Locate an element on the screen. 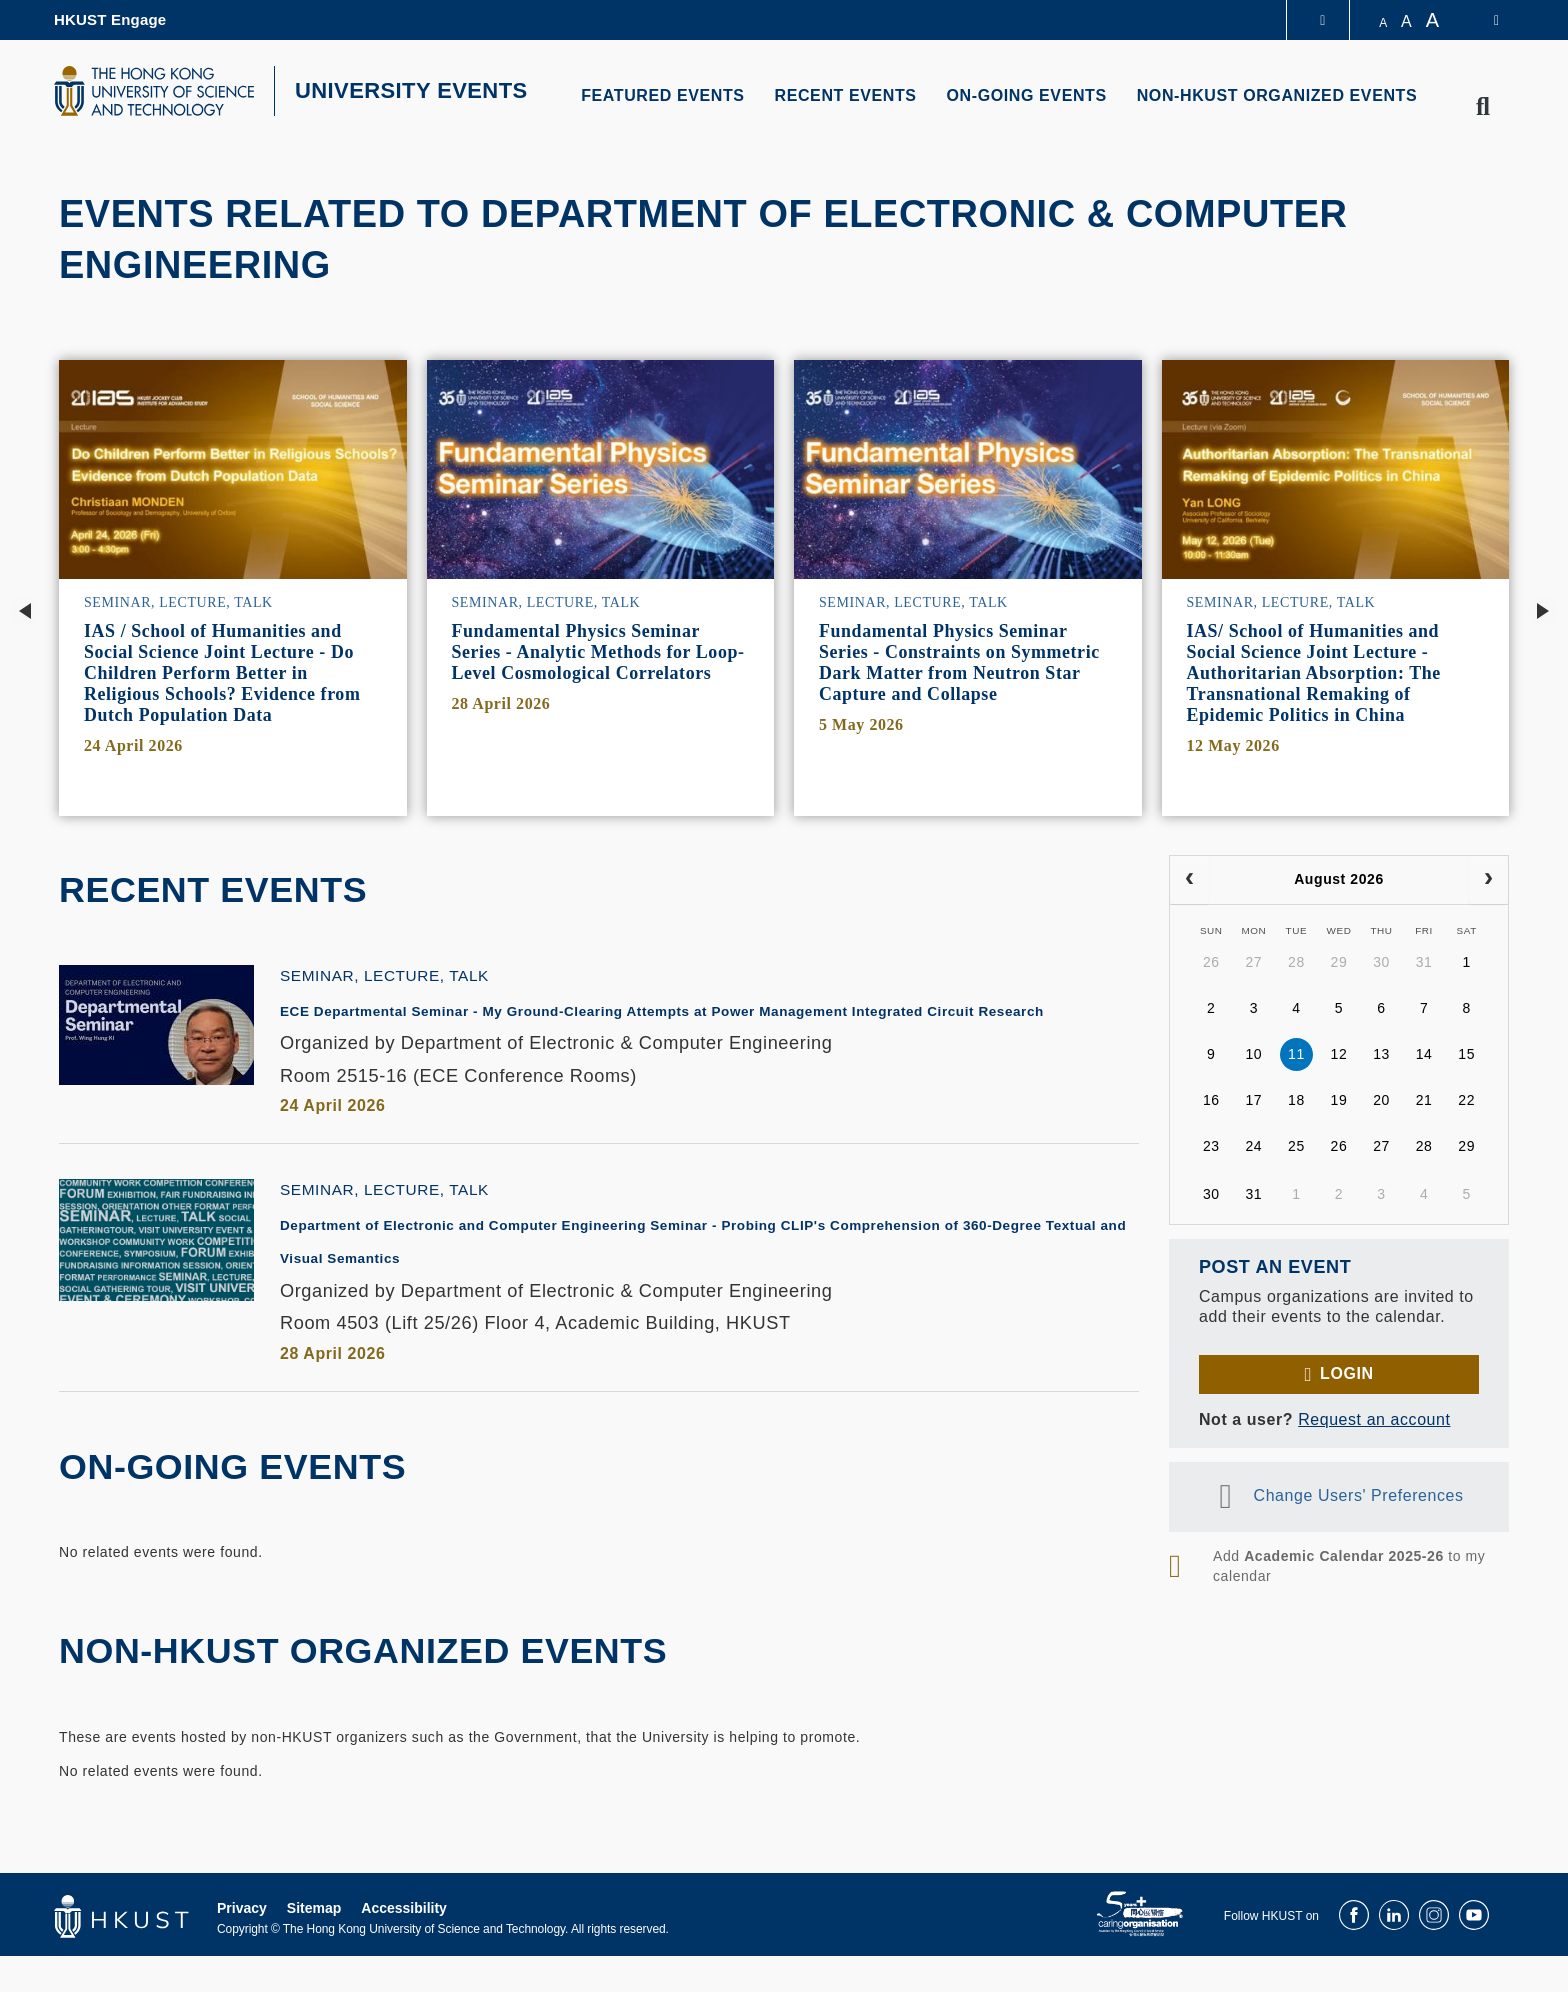 This screenshot has width=1568, height=1992. 31 is located at coordinates (1424, 962).